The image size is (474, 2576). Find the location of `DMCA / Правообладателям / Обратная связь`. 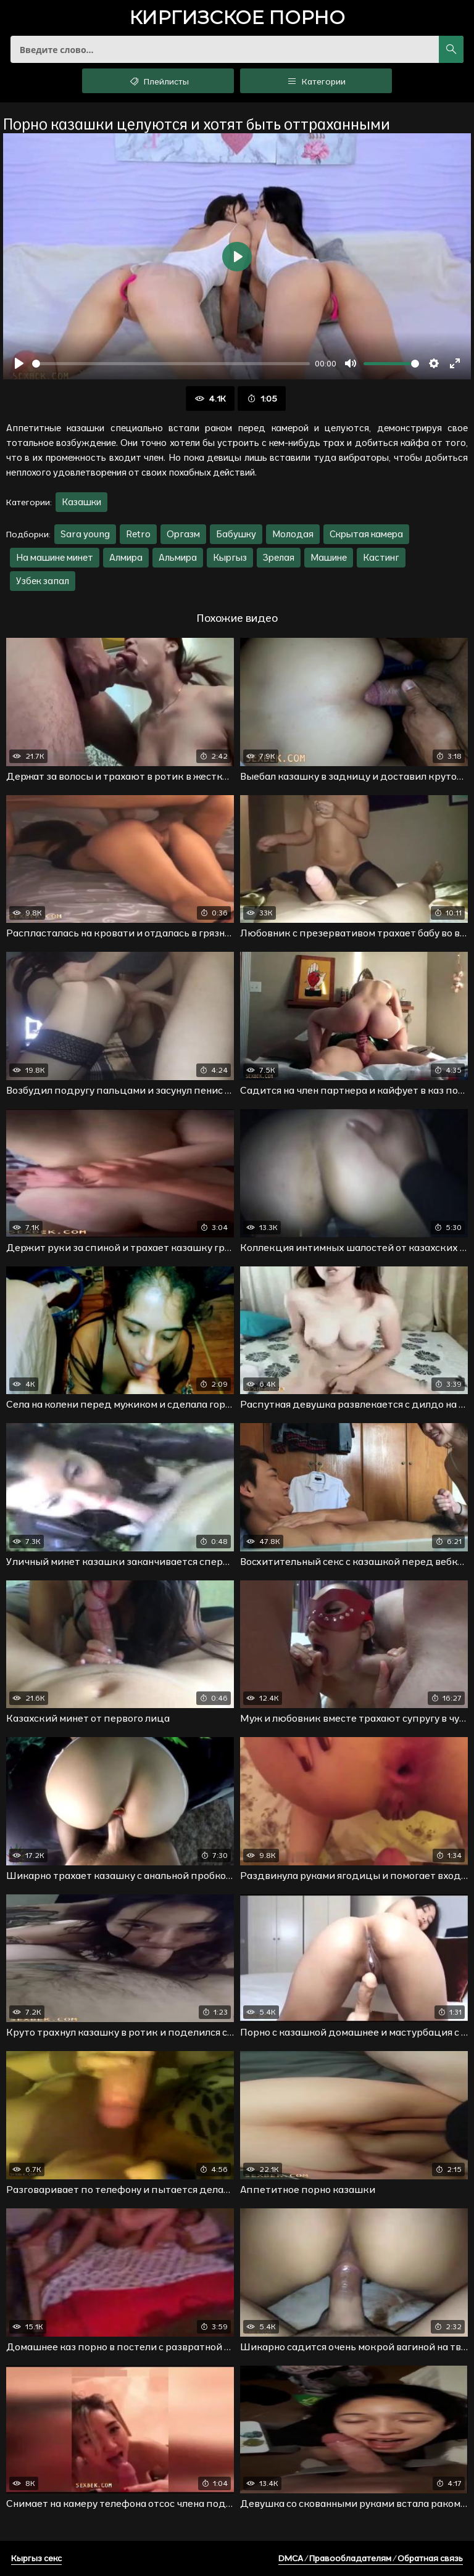

DMCA / Правообладателям / Обратная связь is located at coordinates (370, 2558).